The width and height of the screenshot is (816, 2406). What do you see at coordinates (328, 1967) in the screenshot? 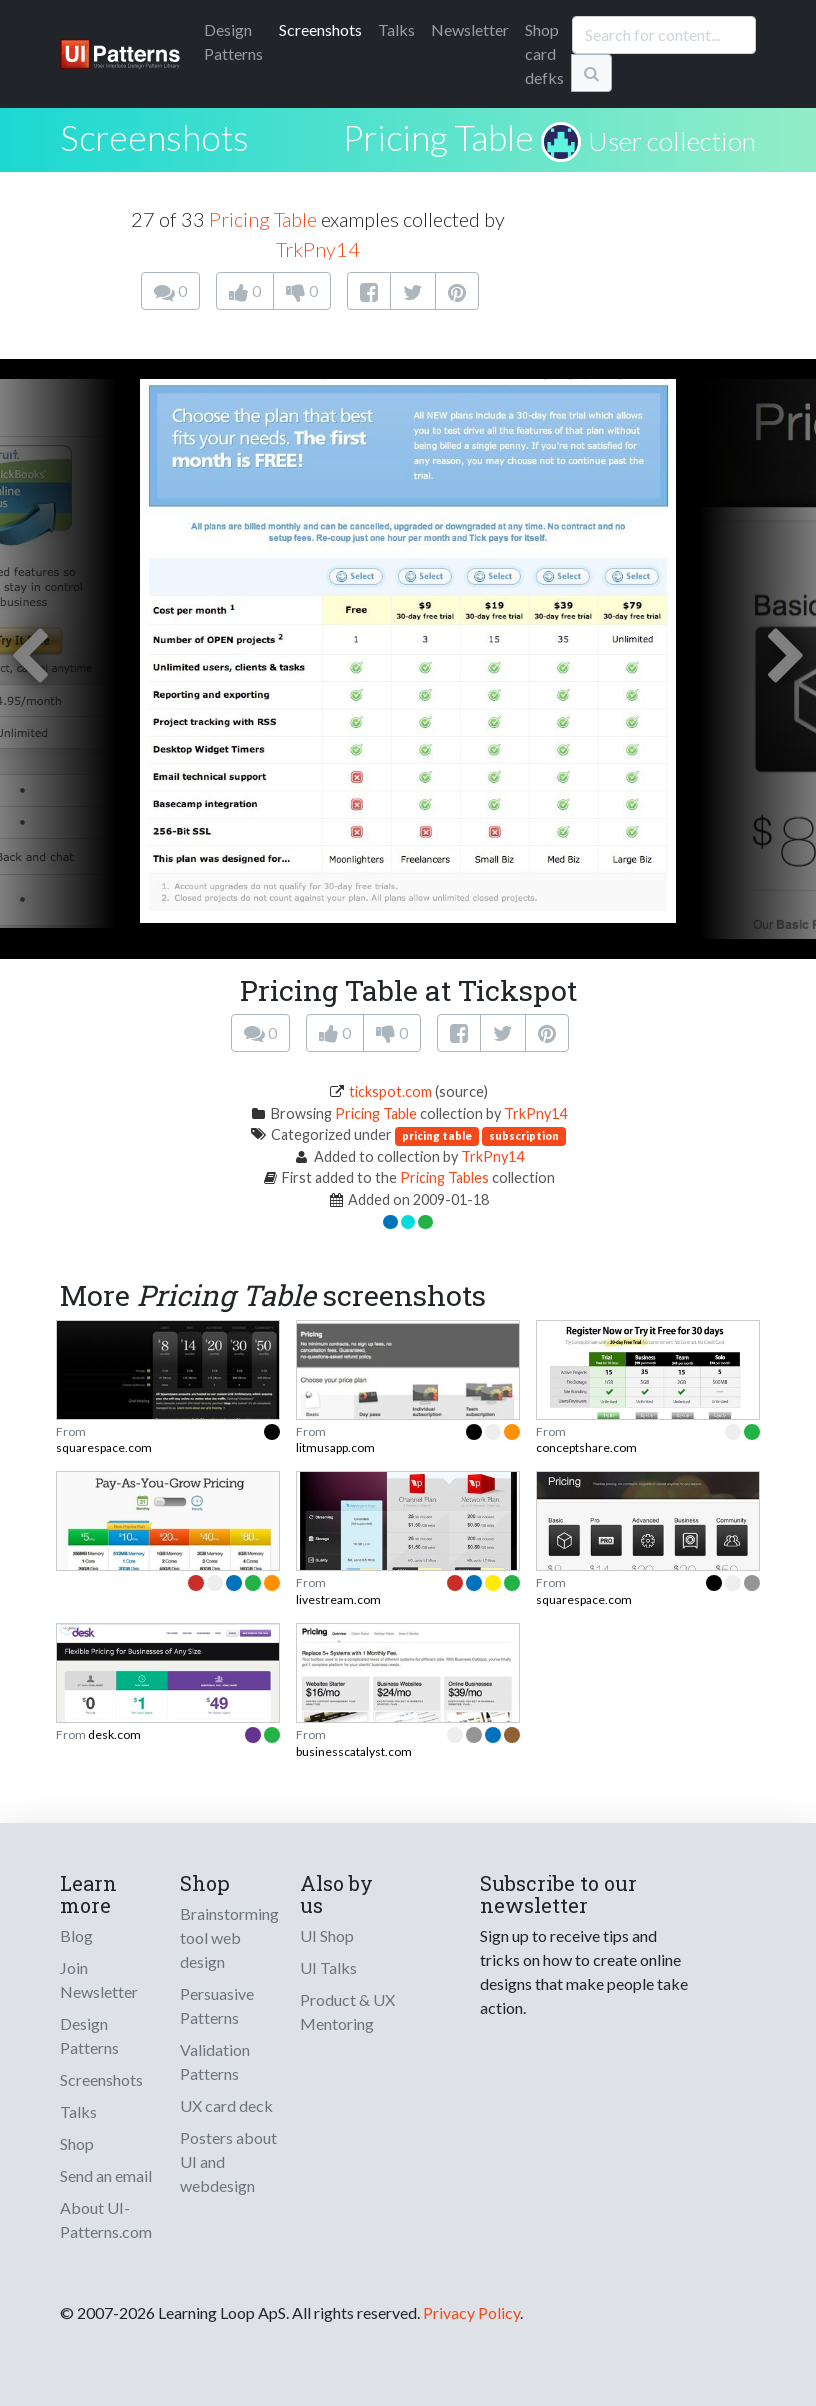
I see `UI Talks` at bounding box center [328, 1967].